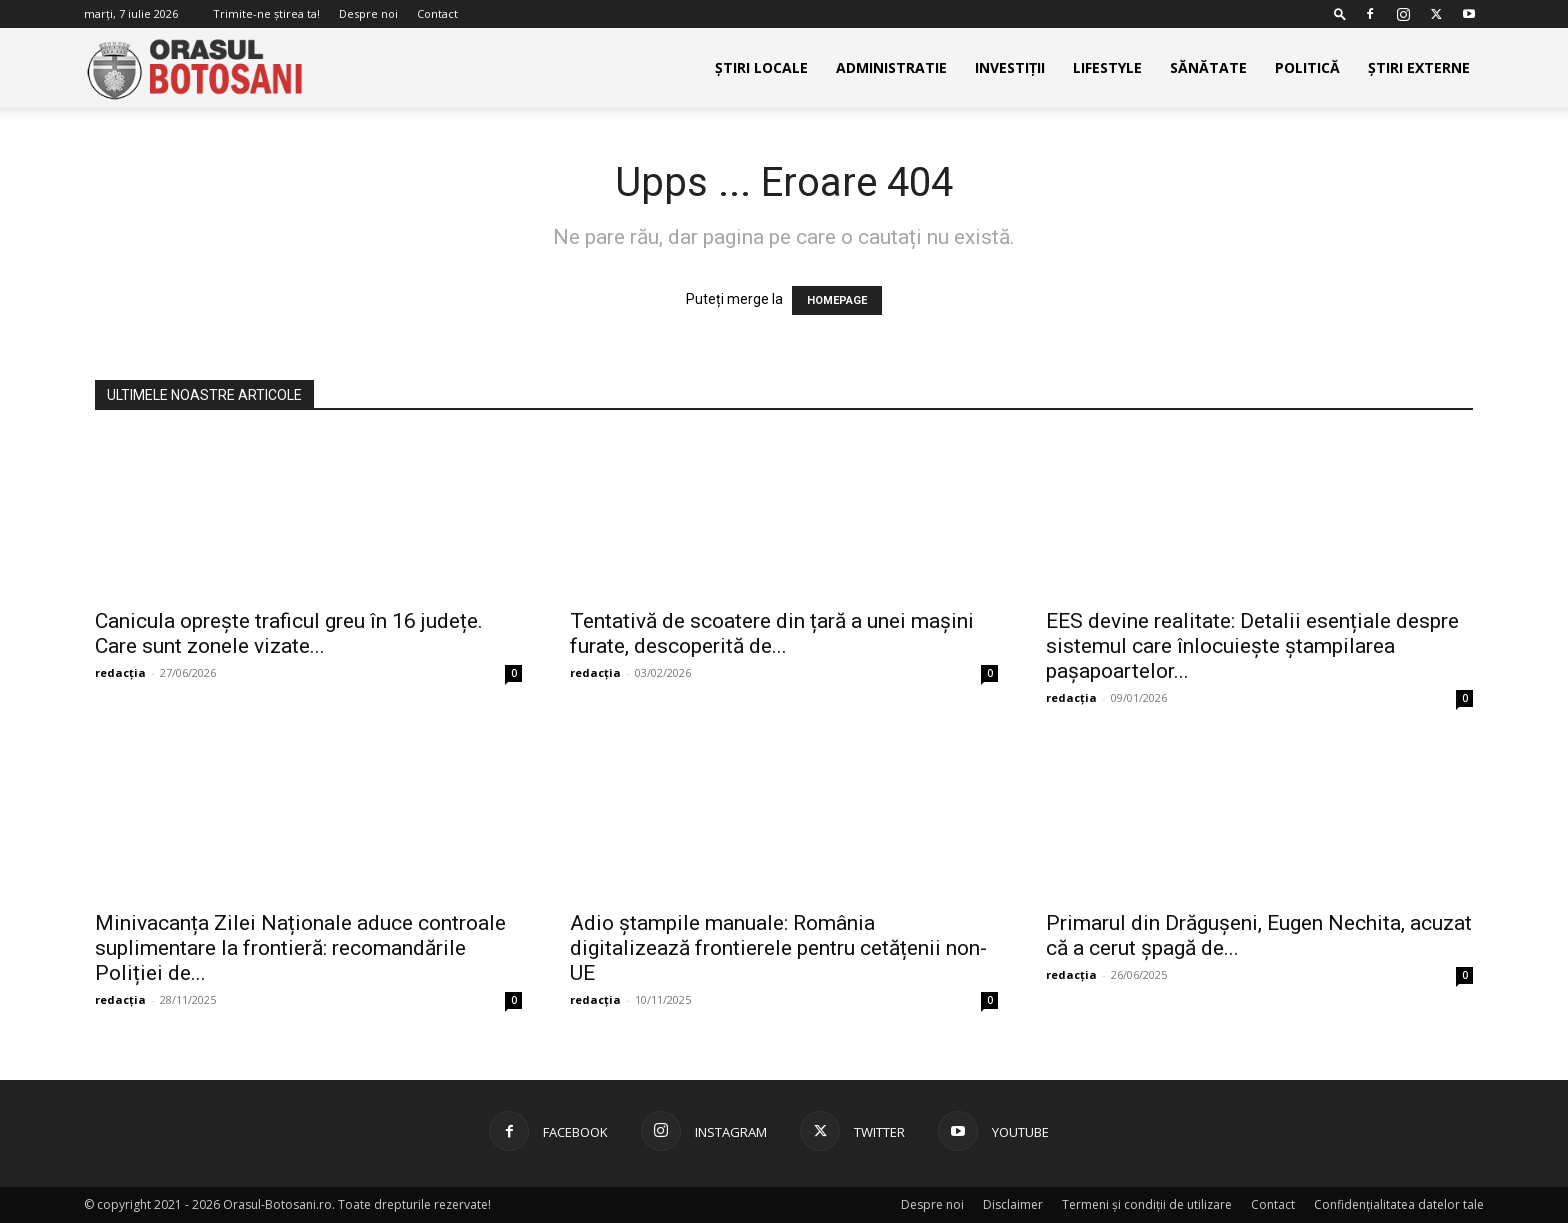  I want to click on Adio ștampile manuale: România digitalizează frontierele pentru cetățenii non-UE, so click(778, 948).